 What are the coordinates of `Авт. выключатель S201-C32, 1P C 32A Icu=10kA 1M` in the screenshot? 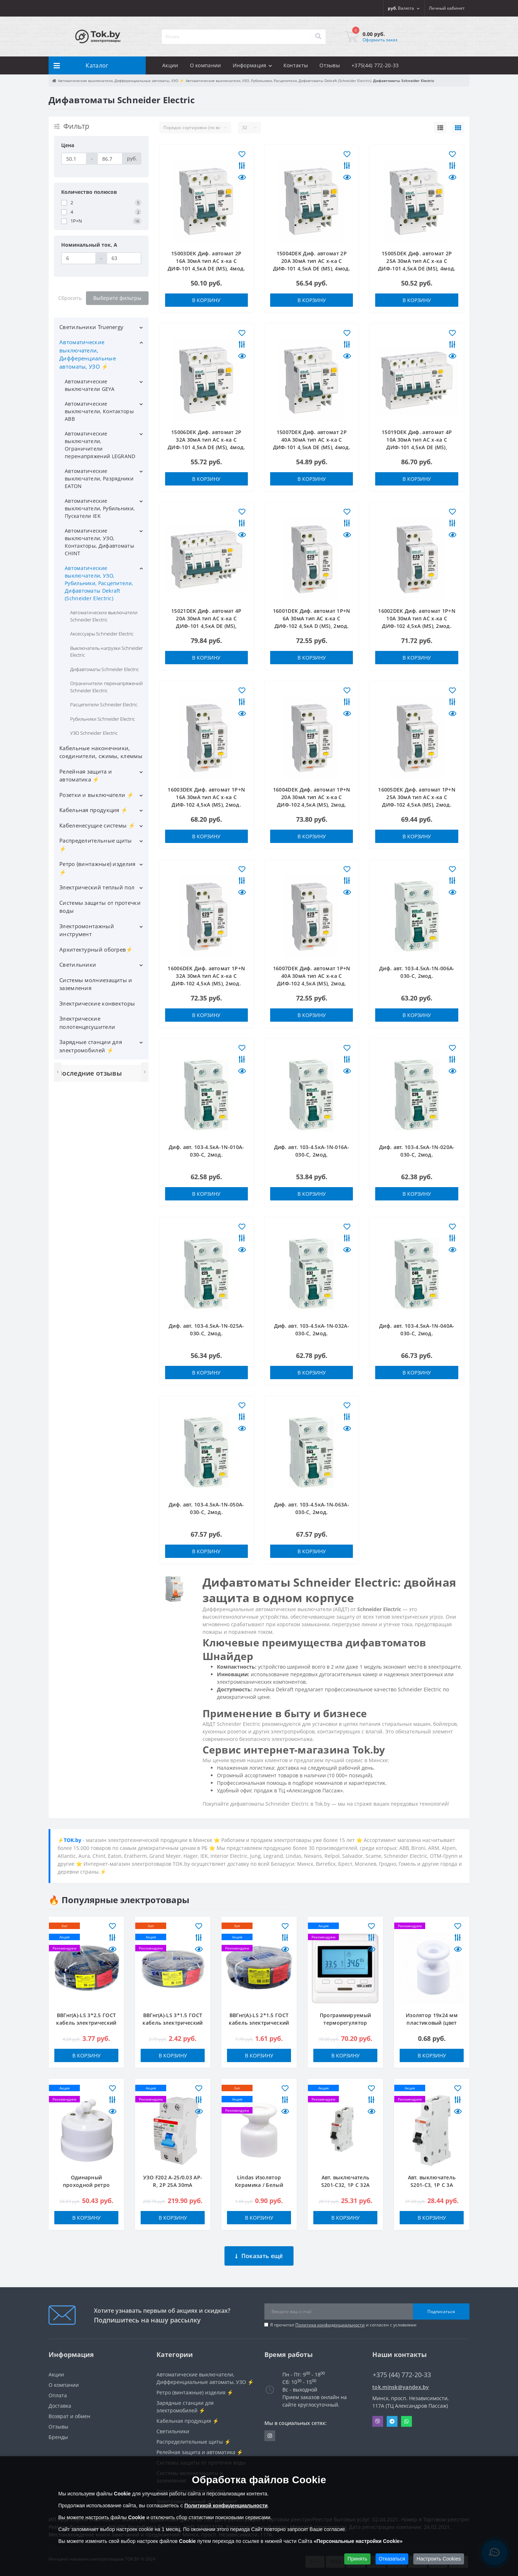 It's located at (345, 2185).